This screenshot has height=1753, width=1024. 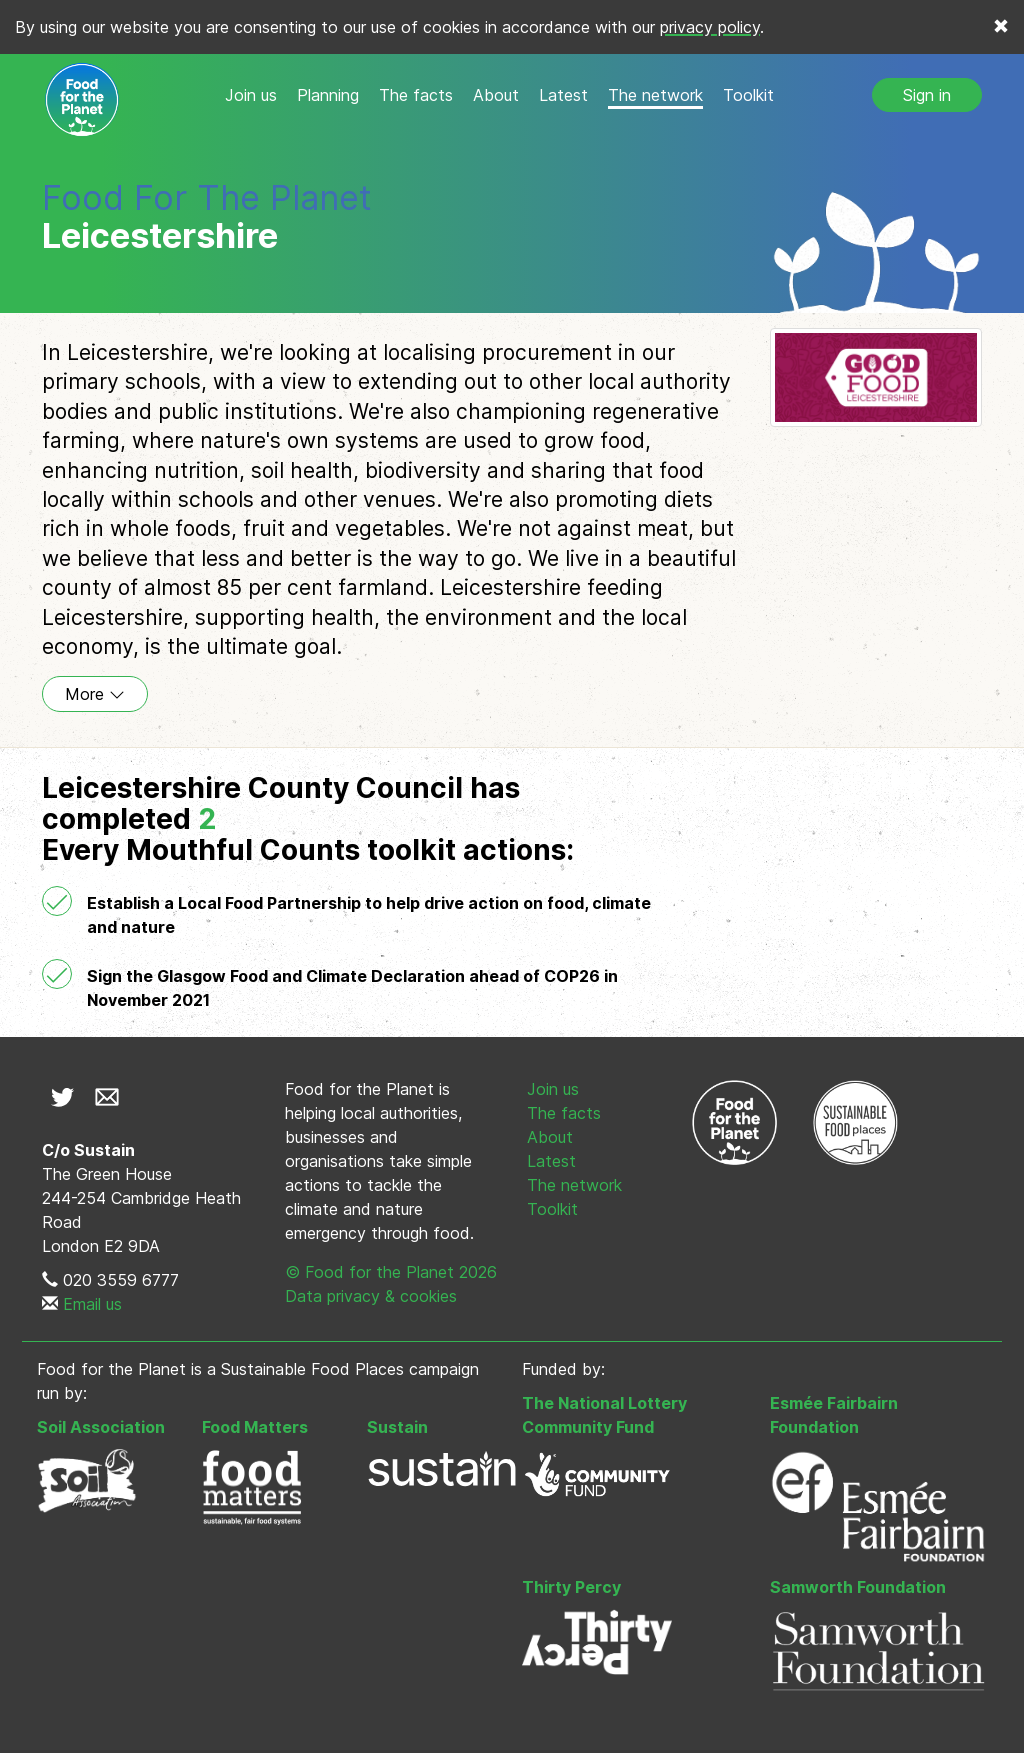 I want to click on The network, so click(x=655, y=95).